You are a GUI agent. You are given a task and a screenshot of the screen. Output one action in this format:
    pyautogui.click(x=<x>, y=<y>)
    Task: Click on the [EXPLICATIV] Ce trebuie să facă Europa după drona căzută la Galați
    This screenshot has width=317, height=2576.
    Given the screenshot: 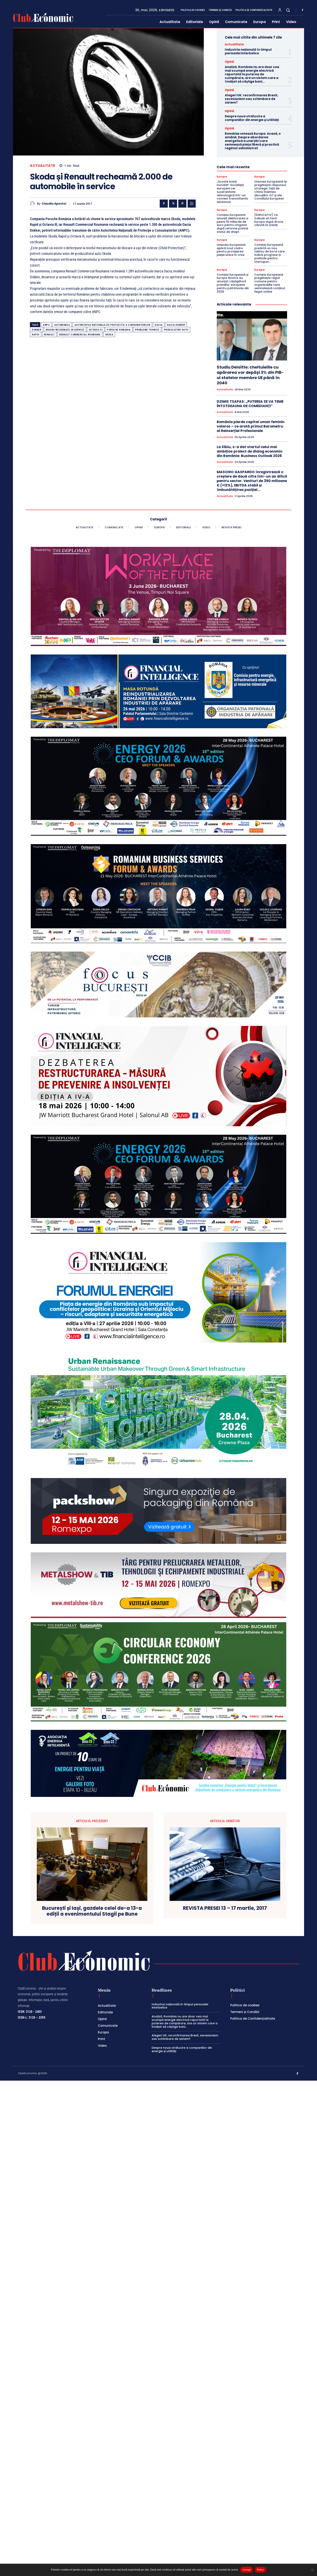 What is the action you would take?
    pyautogui.click(x=268, y=220)
    